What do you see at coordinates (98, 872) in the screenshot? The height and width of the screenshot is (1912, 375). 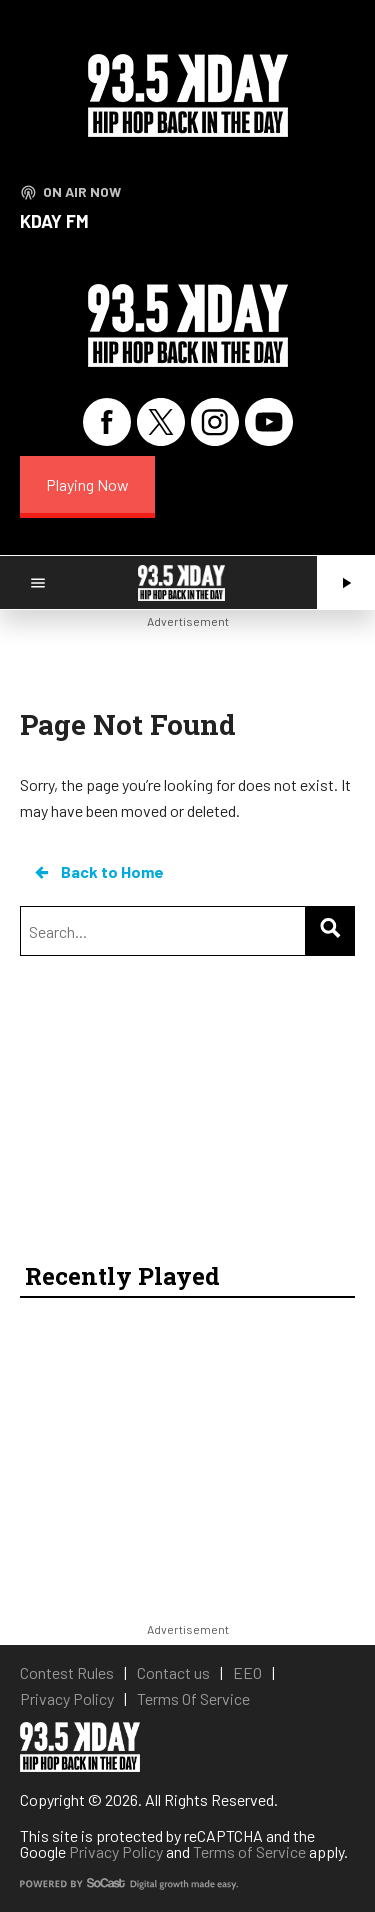 I see `Back to Home` at bounding box center [98, 872].